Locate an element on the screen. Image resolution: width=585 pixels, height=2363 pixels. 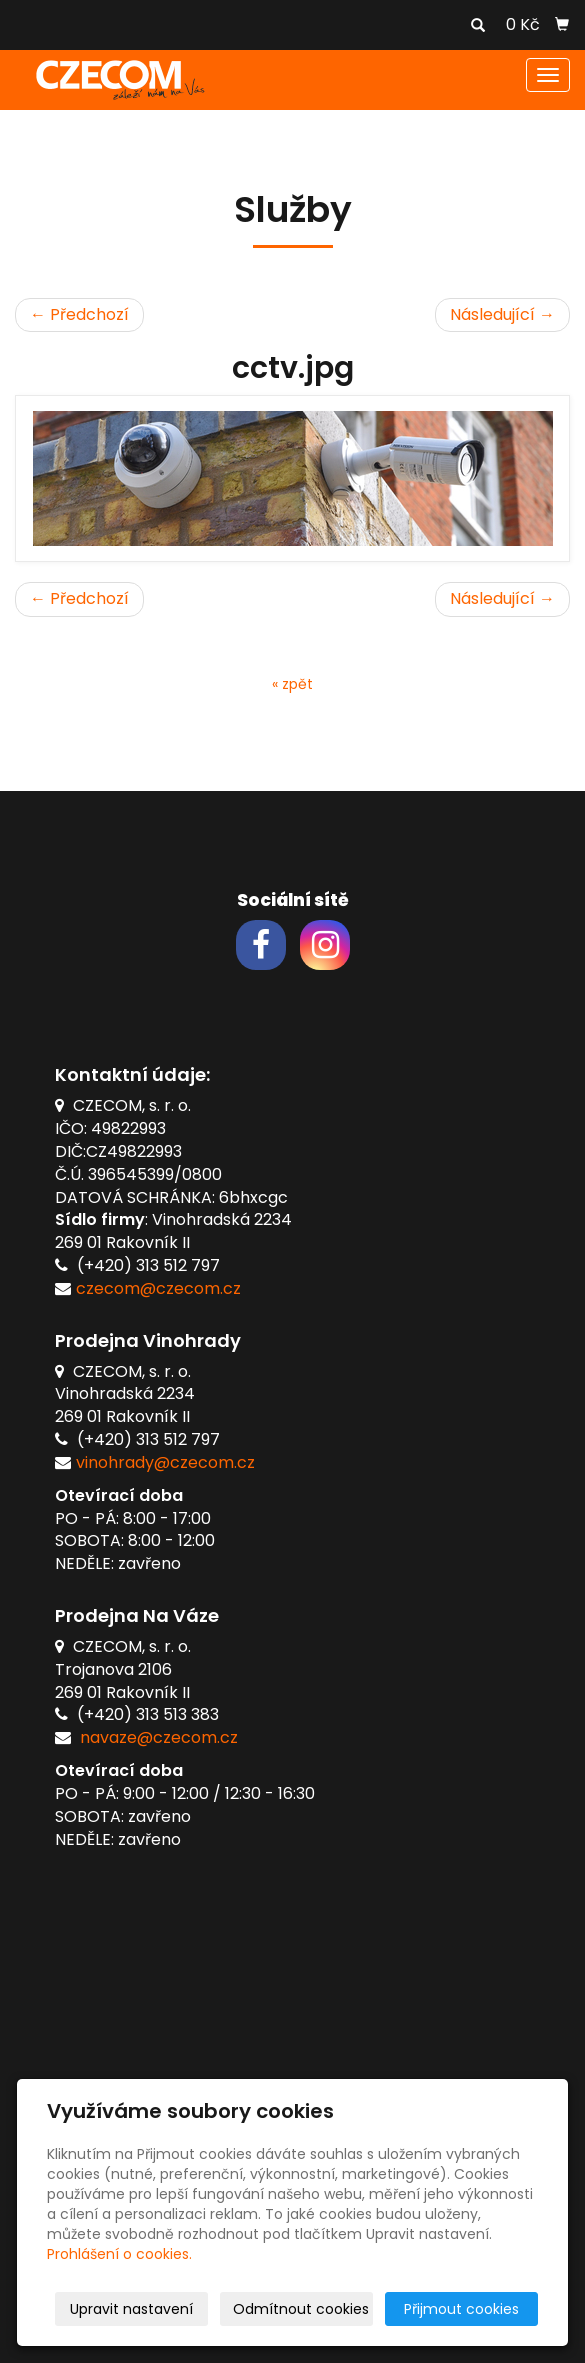
« zpět is located at coordinates (292, 684).